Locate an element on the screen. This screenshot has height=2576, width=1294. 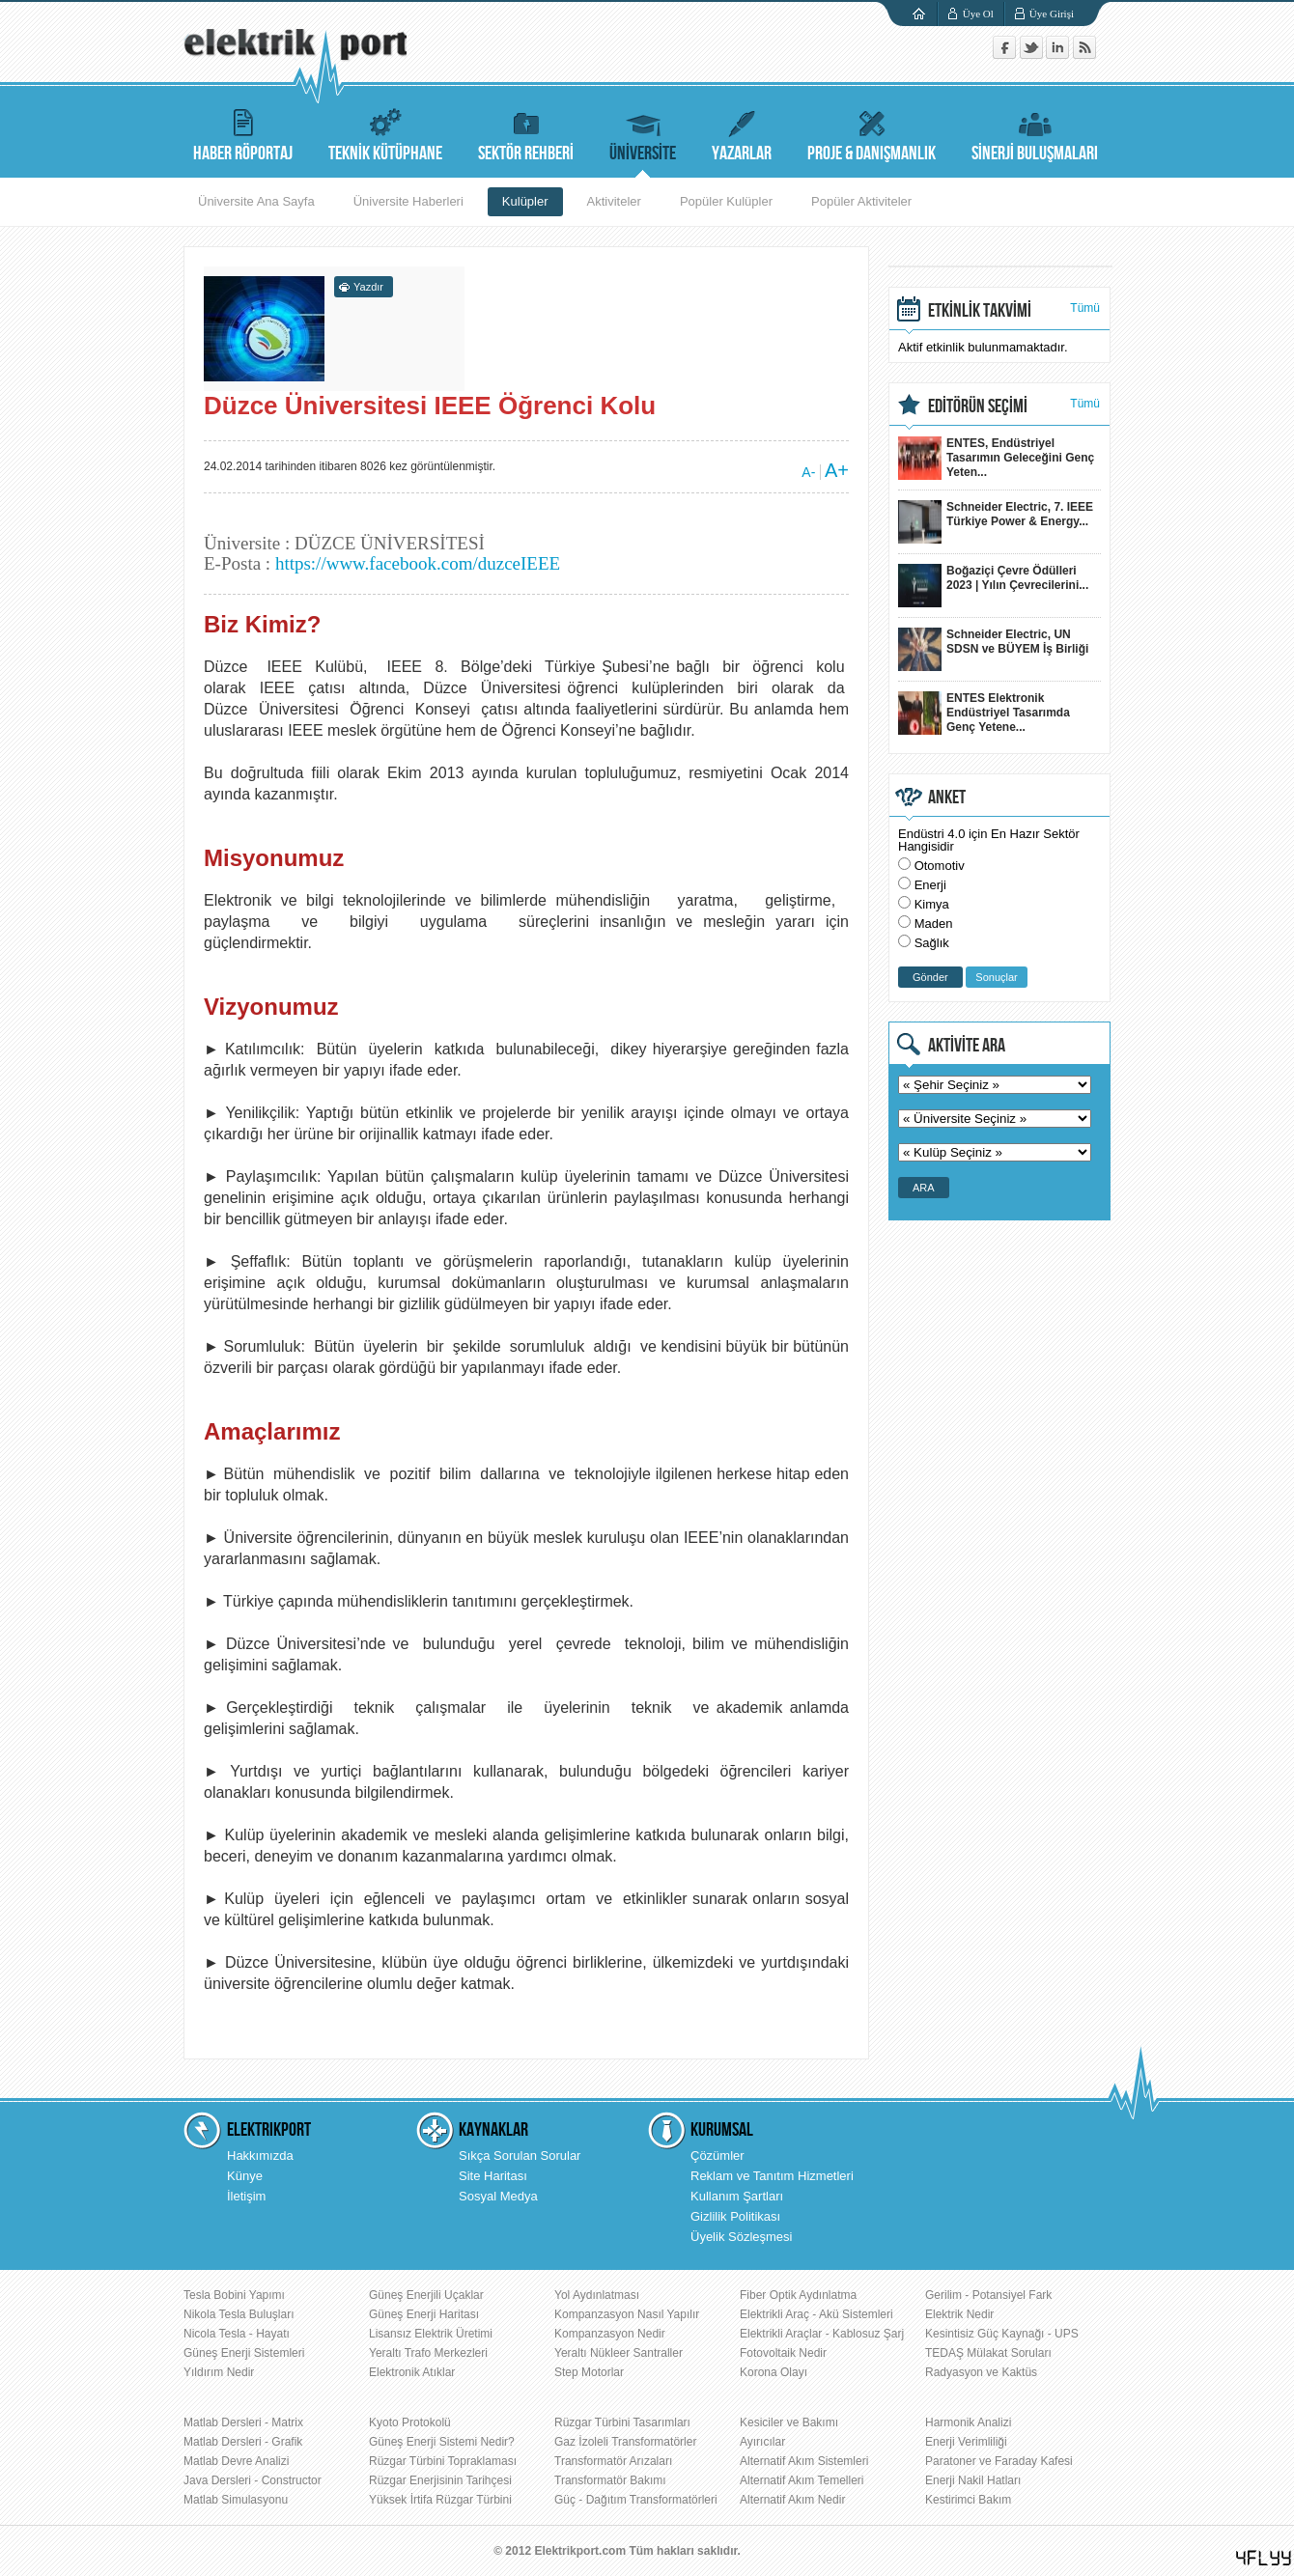
Tesla Bobini Yapımı is located at coordinates (234, 2295).